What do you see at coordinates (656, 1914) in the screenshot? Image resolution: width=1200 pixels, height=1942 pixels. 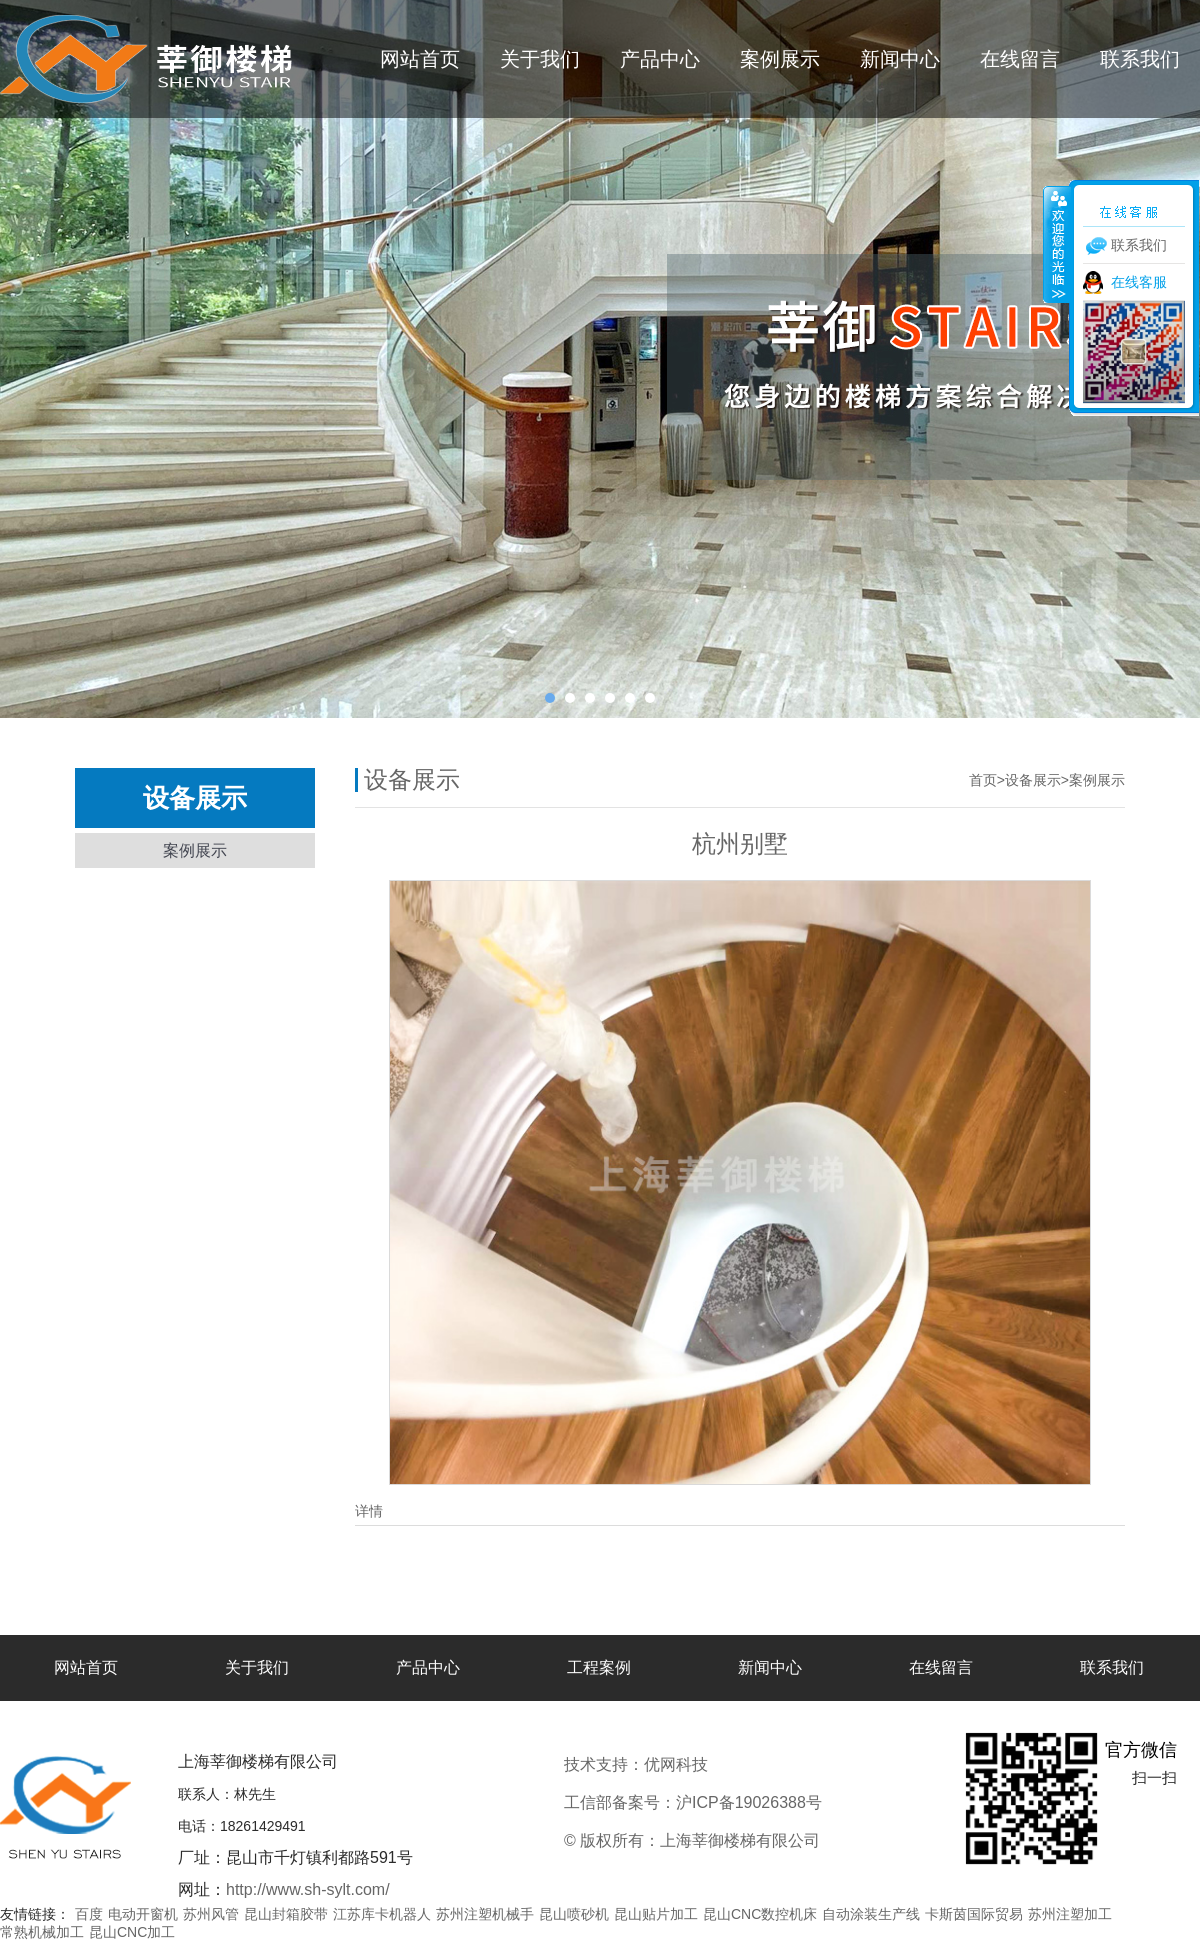 I see `昆山贴片加工` at bounding box center [656, 1914].